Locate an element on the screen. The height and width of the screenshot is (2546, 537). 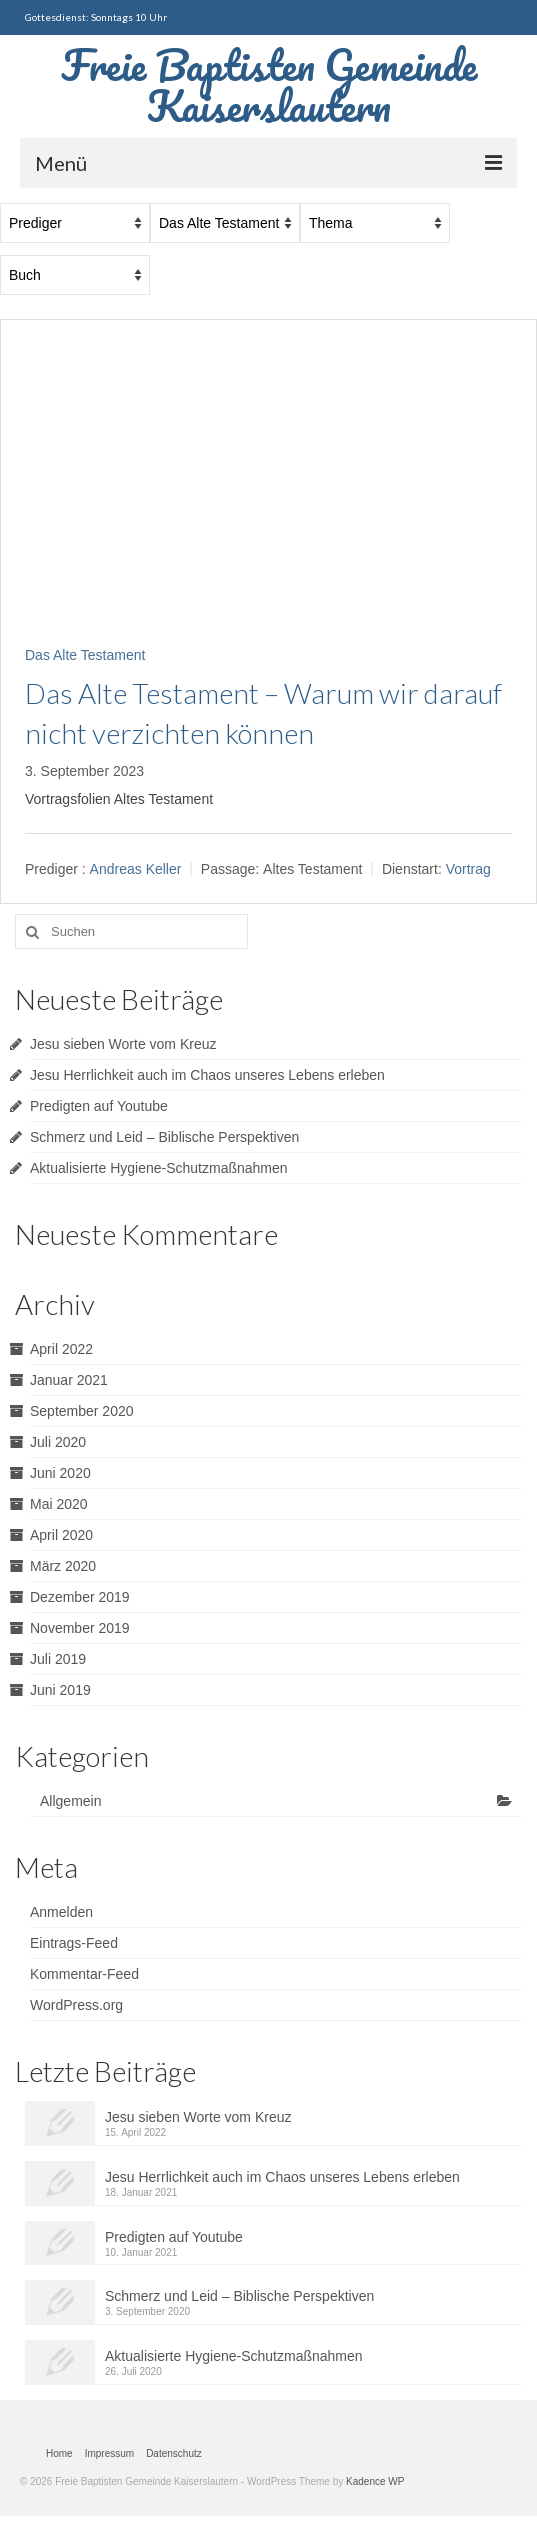
Freie Baptisten Gemeinde Kaiserslautern is located at coordinates (269, 85).